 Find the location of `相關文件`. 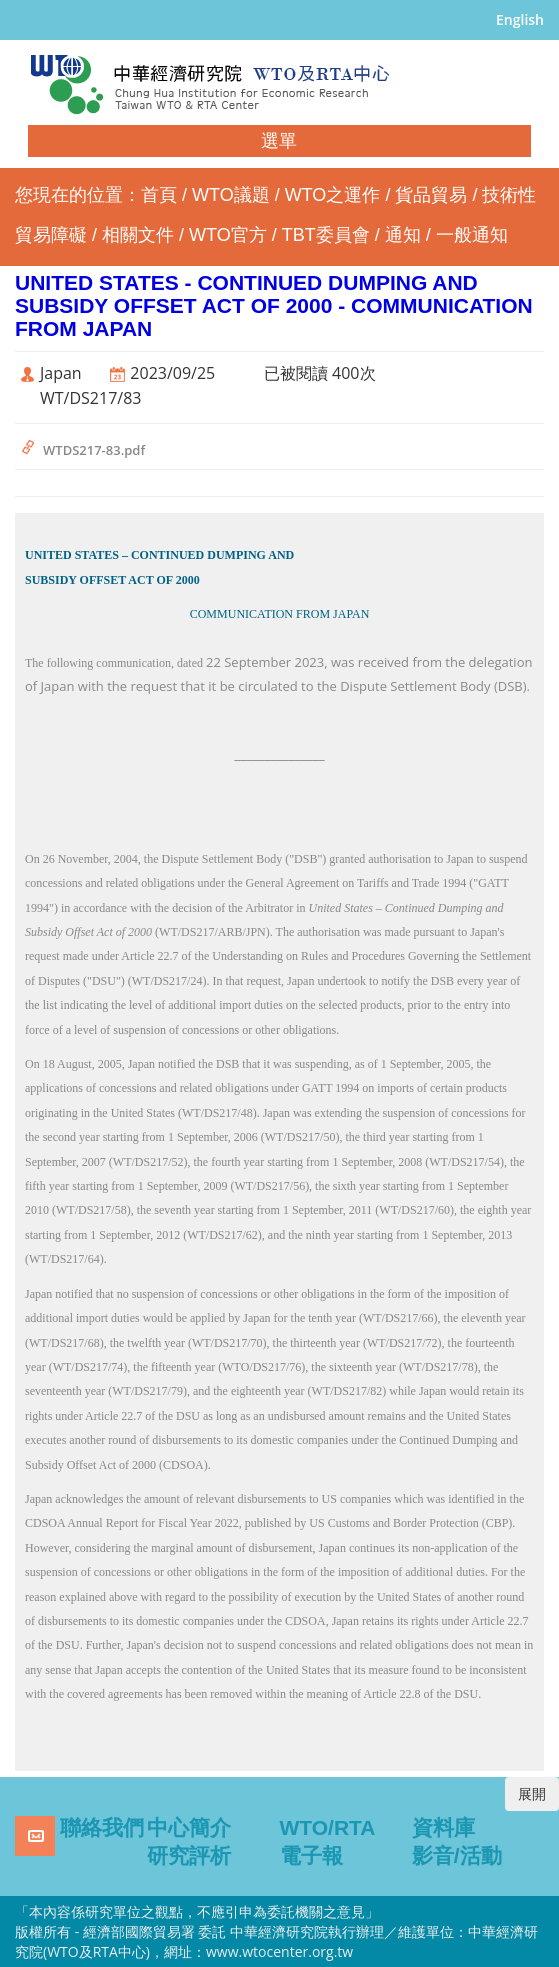

相關文件 is located at coordinates (138, 235).